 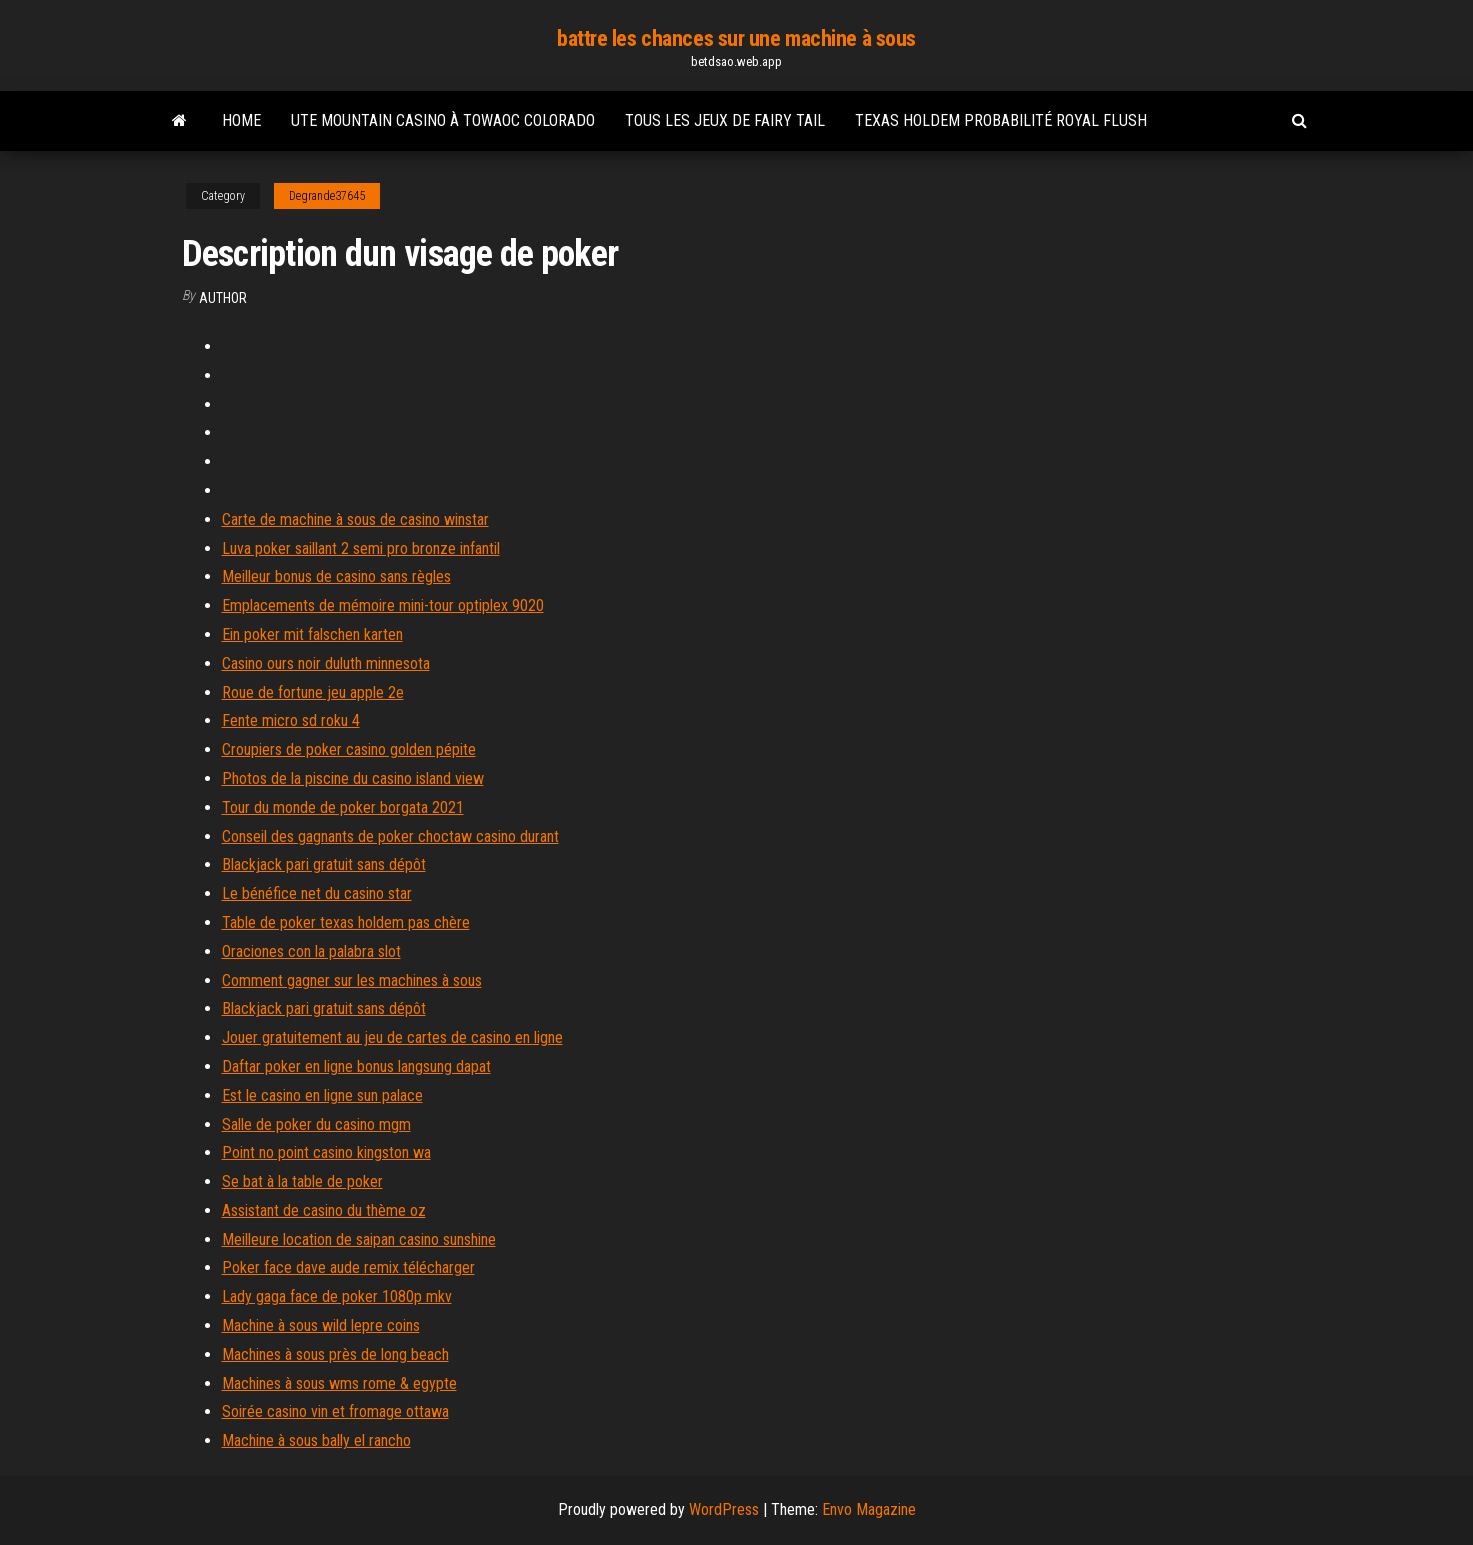 I want to click on Texas holdem probabilité royal flush, so click(x=1001, y=120).